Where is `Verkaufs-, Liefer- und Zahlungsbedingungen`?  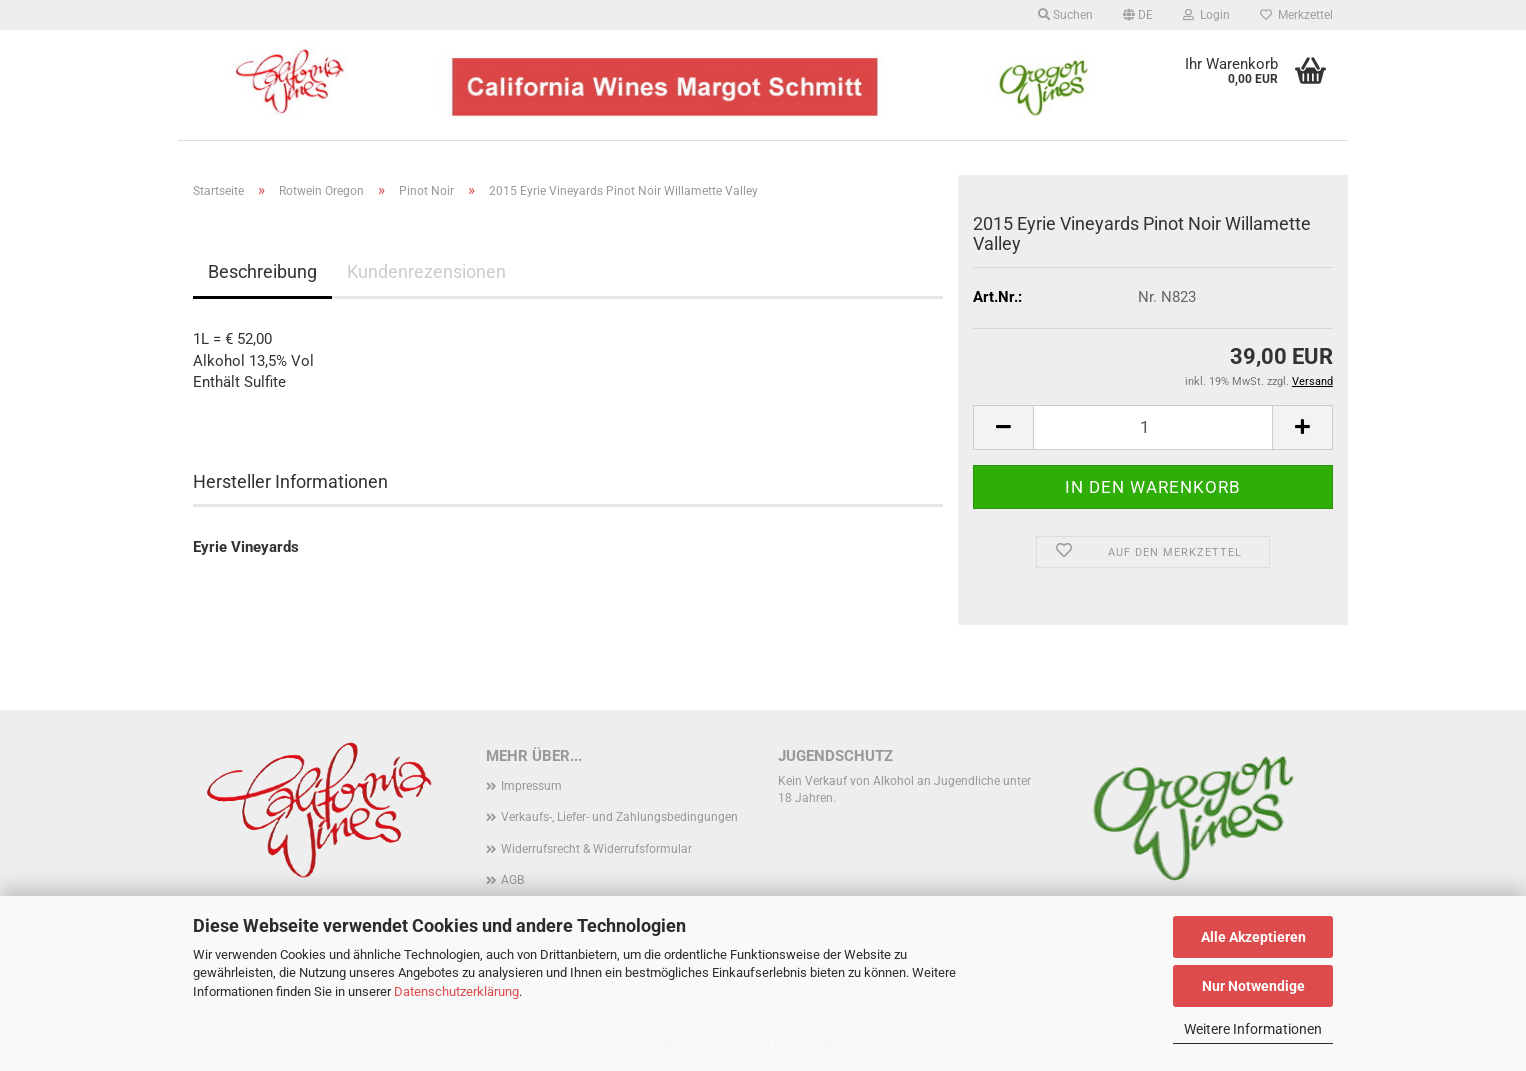 Verkaufs-, Liefer- und Zahlungsbedingungen is located at coordinates (619, 817).